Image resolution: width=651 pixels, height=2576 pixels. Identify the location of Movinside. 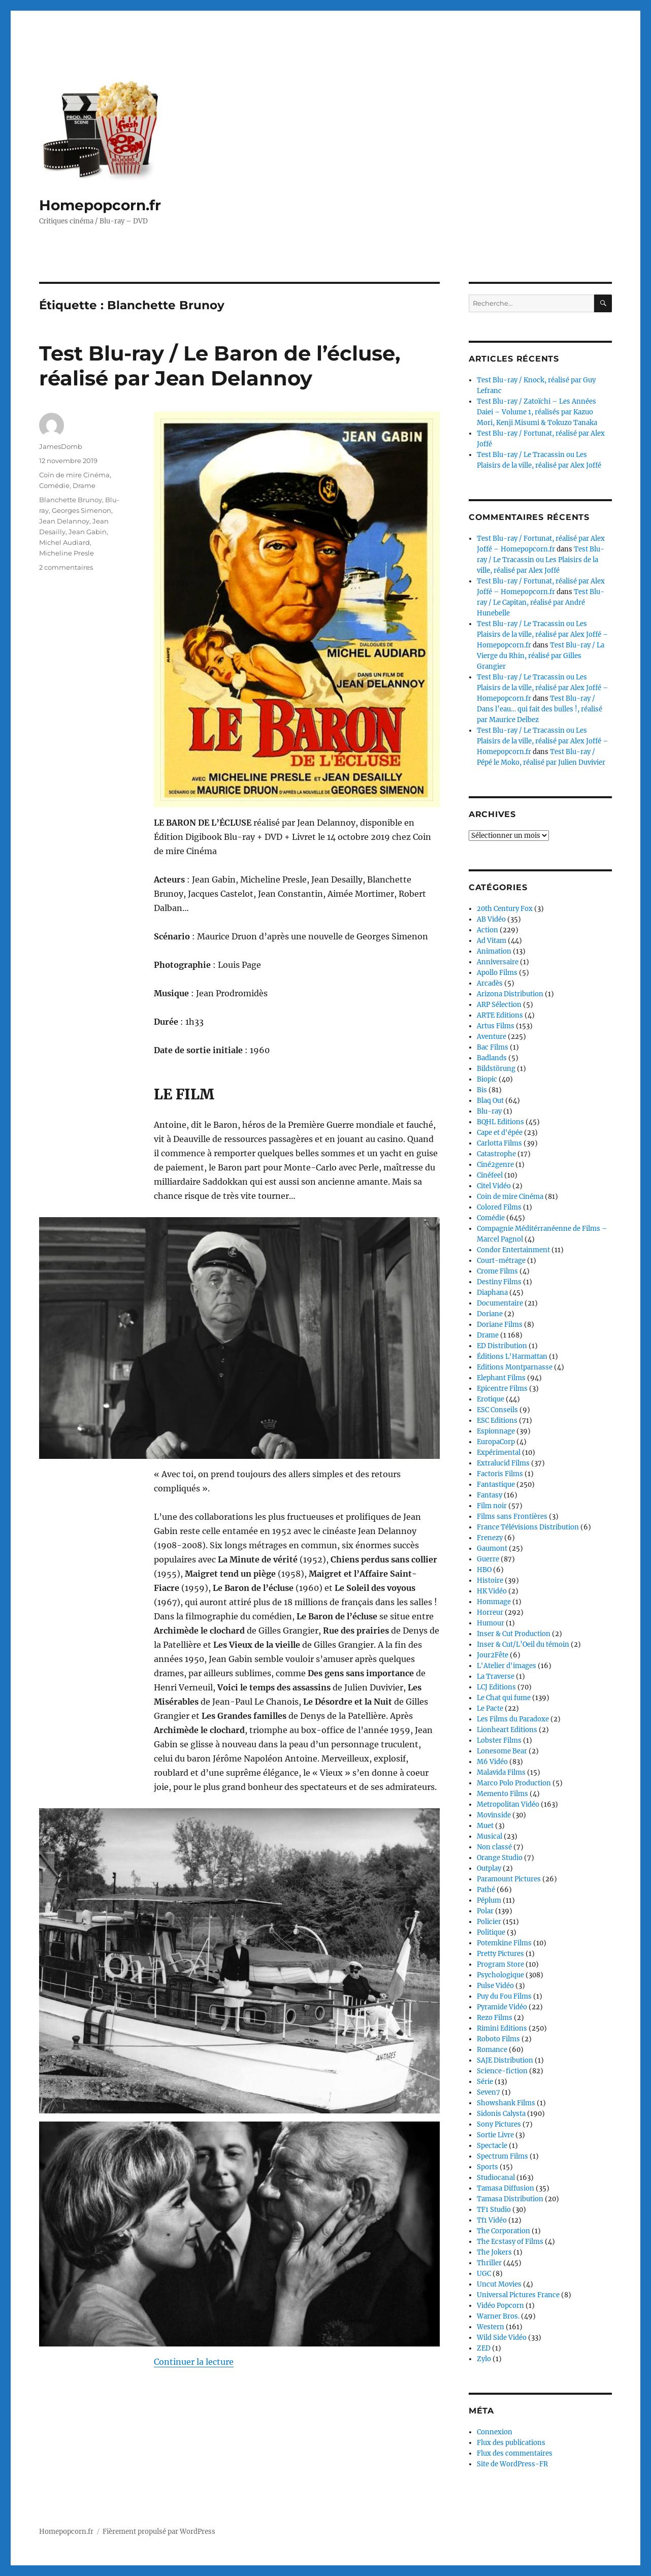
(494, 1815).